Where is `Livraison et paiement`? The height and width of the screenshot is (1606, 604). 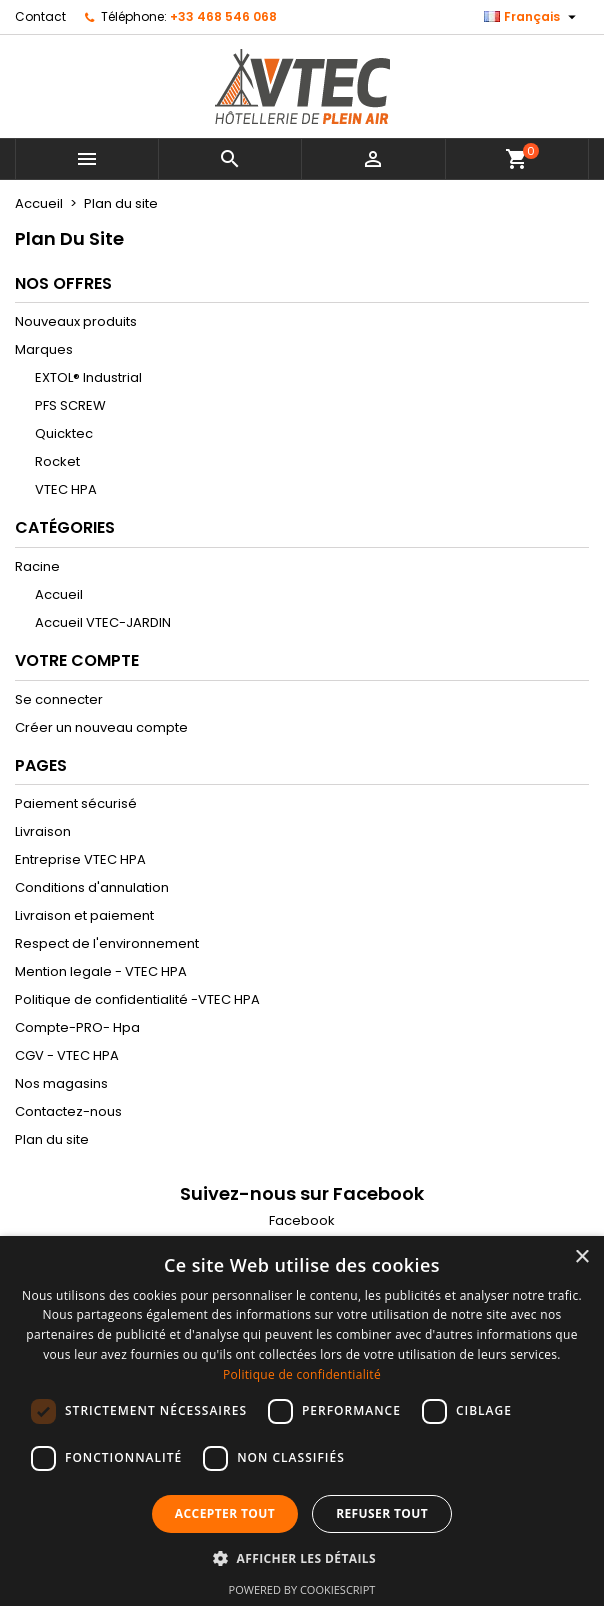
Livraison et paiement is located at coordinates (84, 915).